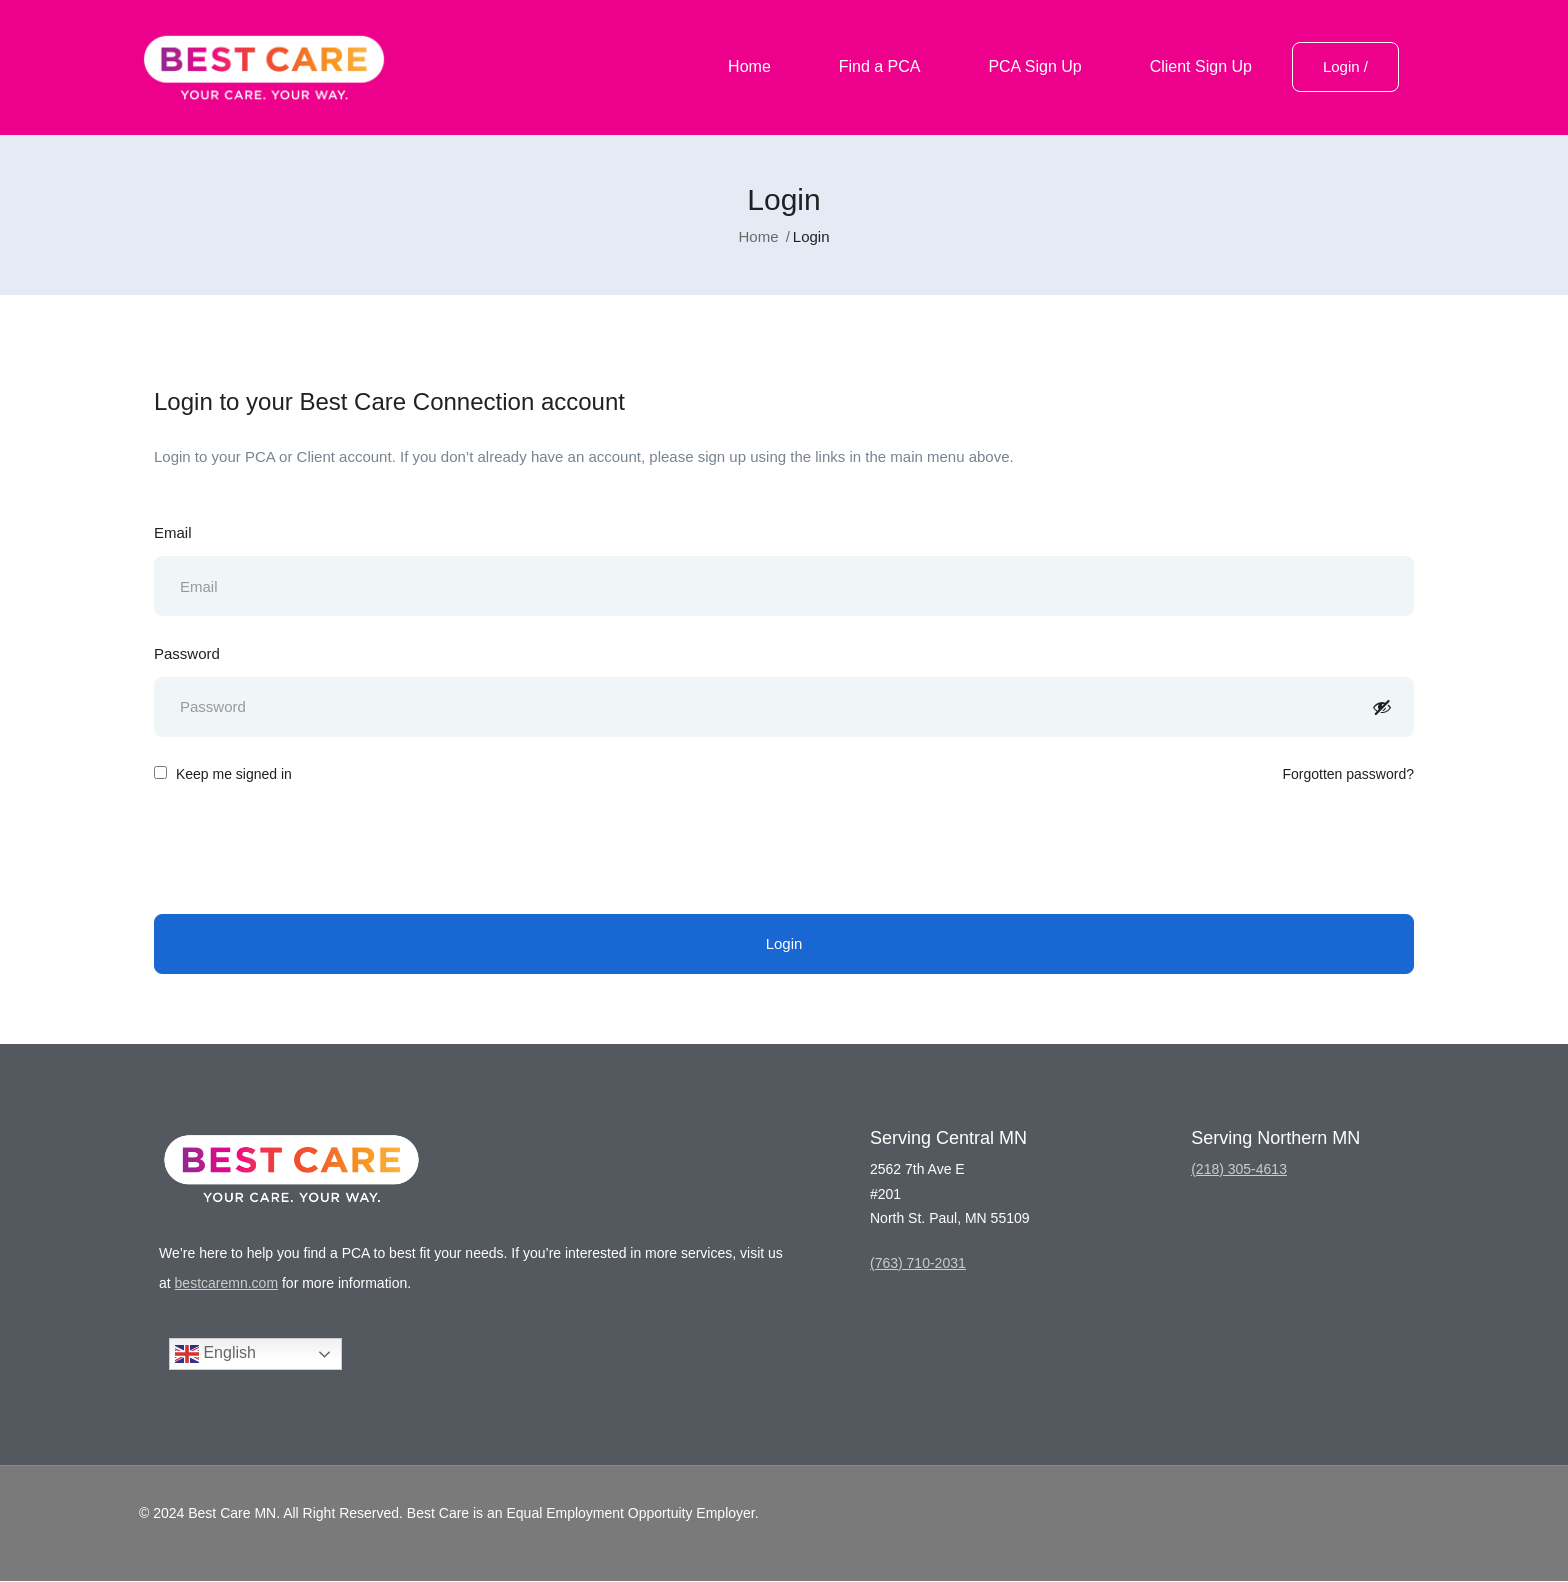 Image resolution: width=1568 pixels, height=1582 pixels. I want to click on Forgotten password?, so click(1348, 775).